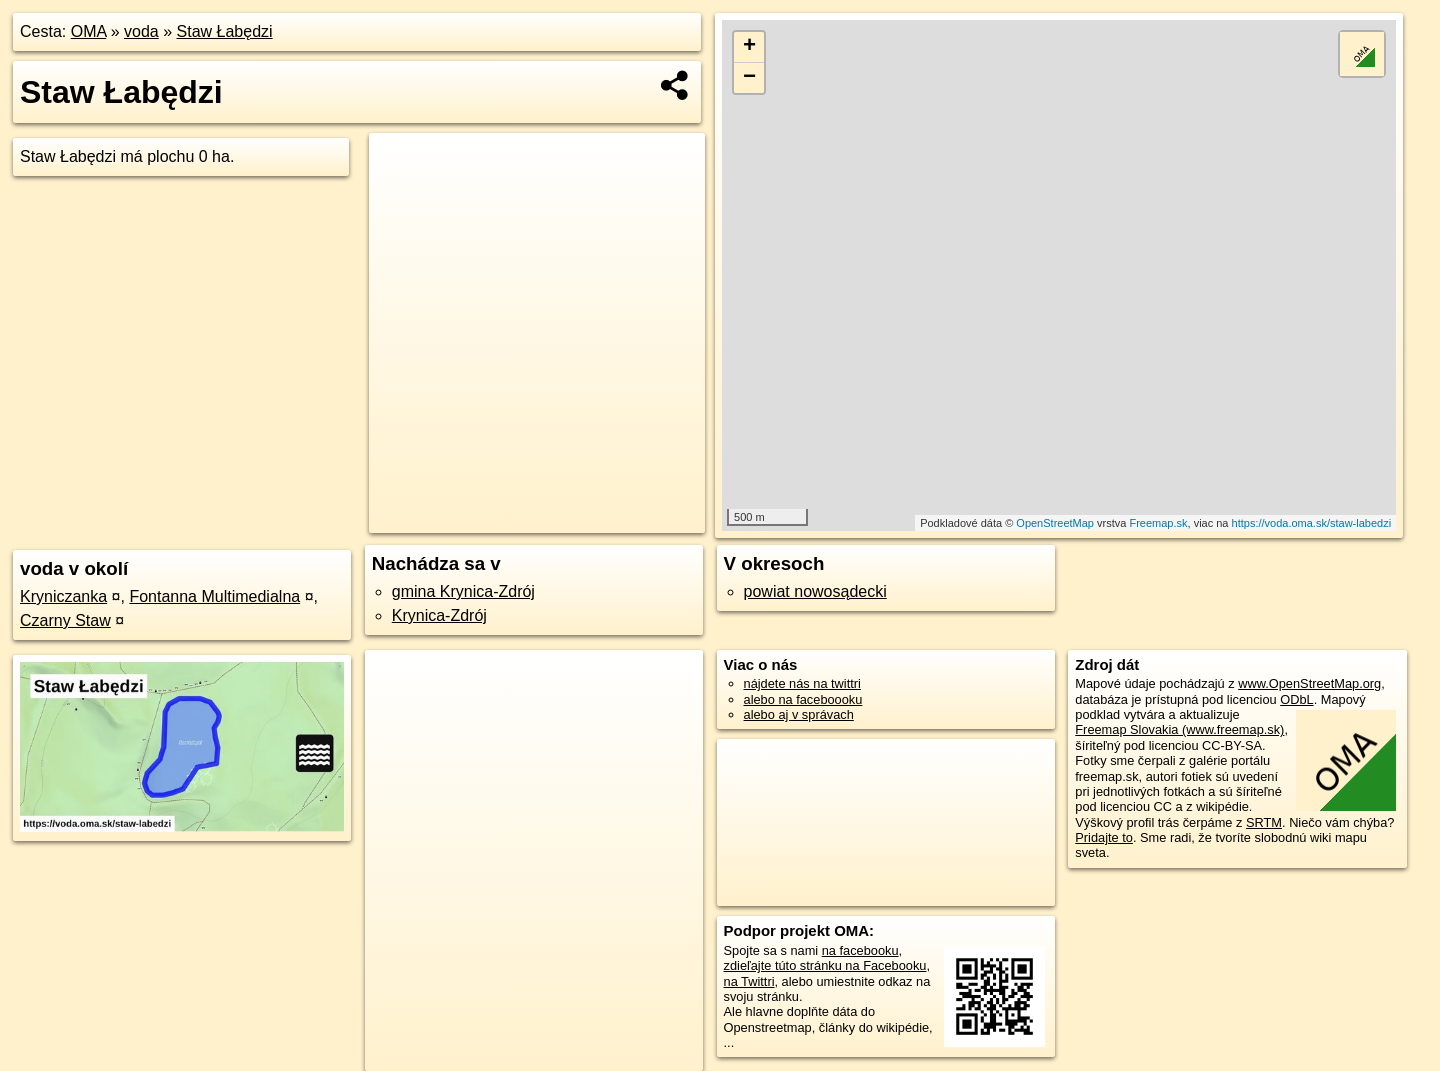 This screenshot has width=1440, height=1071. I want to click on nájdete nás na twittri, so click(802, 683).